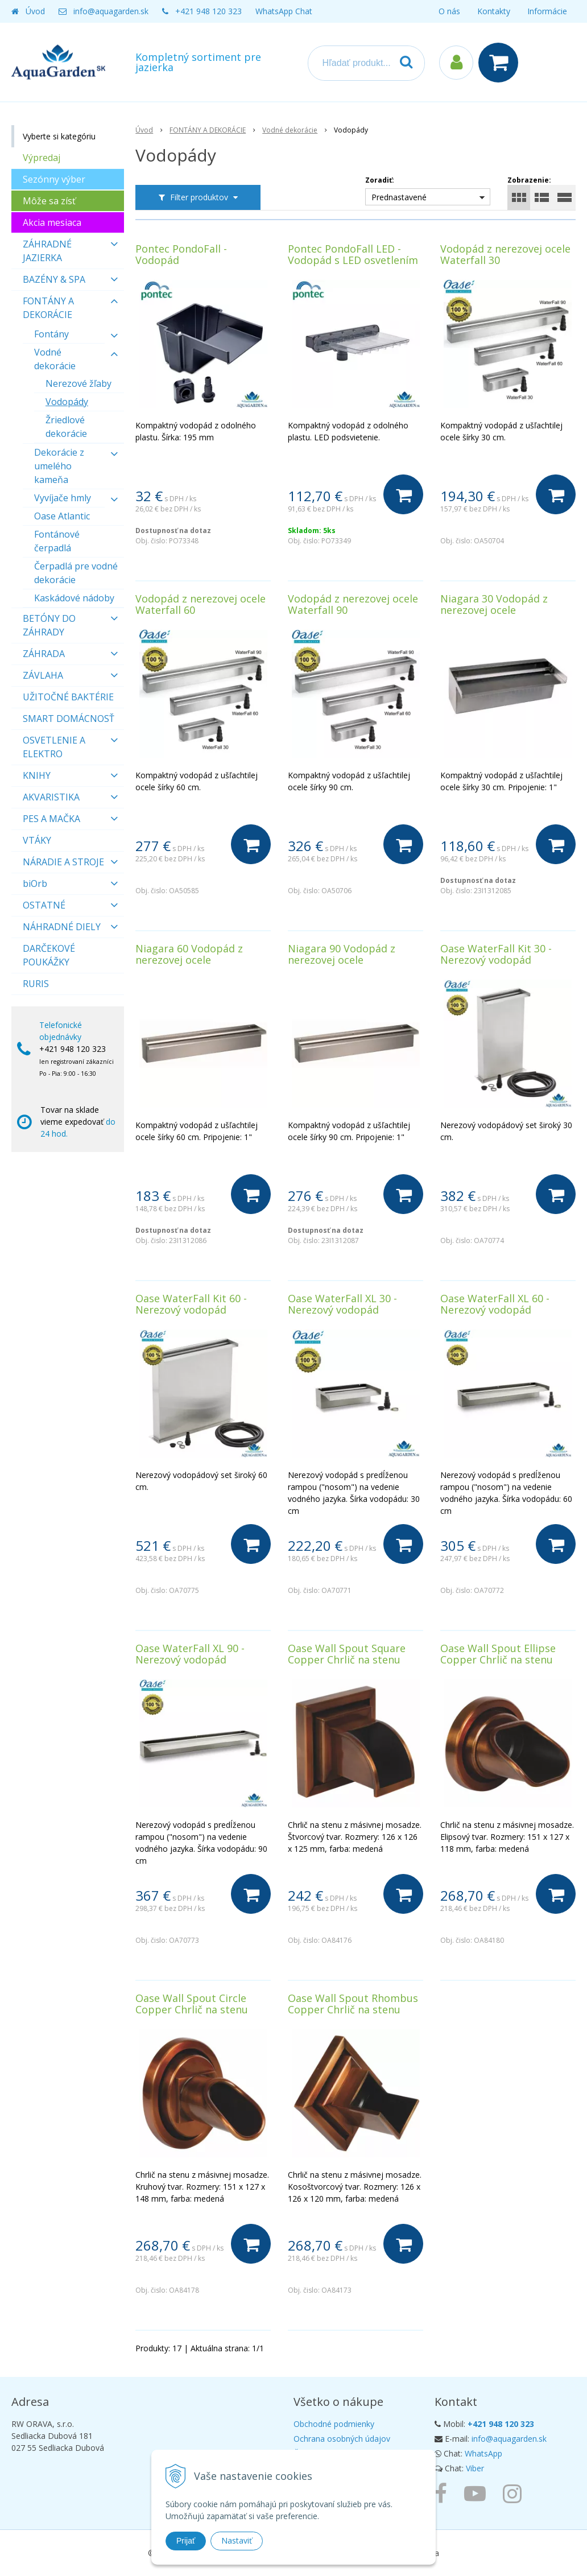  I want to click on +421 948 120 323, so click(208, 11).